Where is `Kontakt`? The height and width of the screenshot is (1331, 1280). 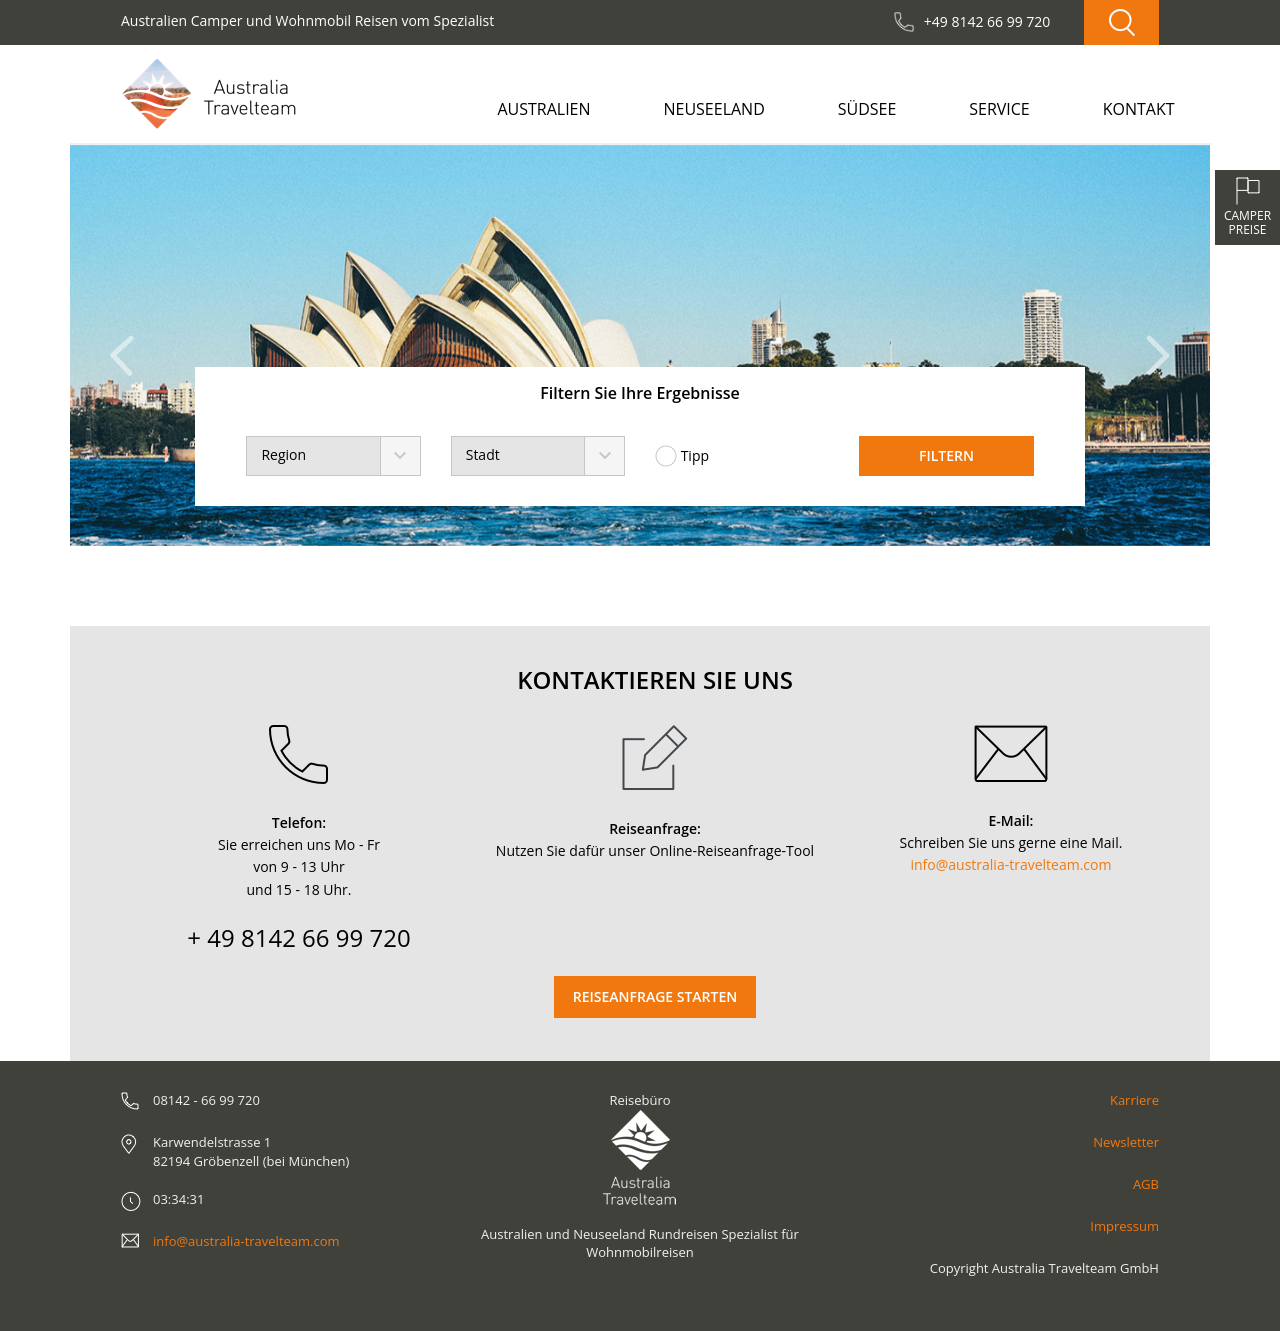
Kontakt is located at coordinates (1139, 109).